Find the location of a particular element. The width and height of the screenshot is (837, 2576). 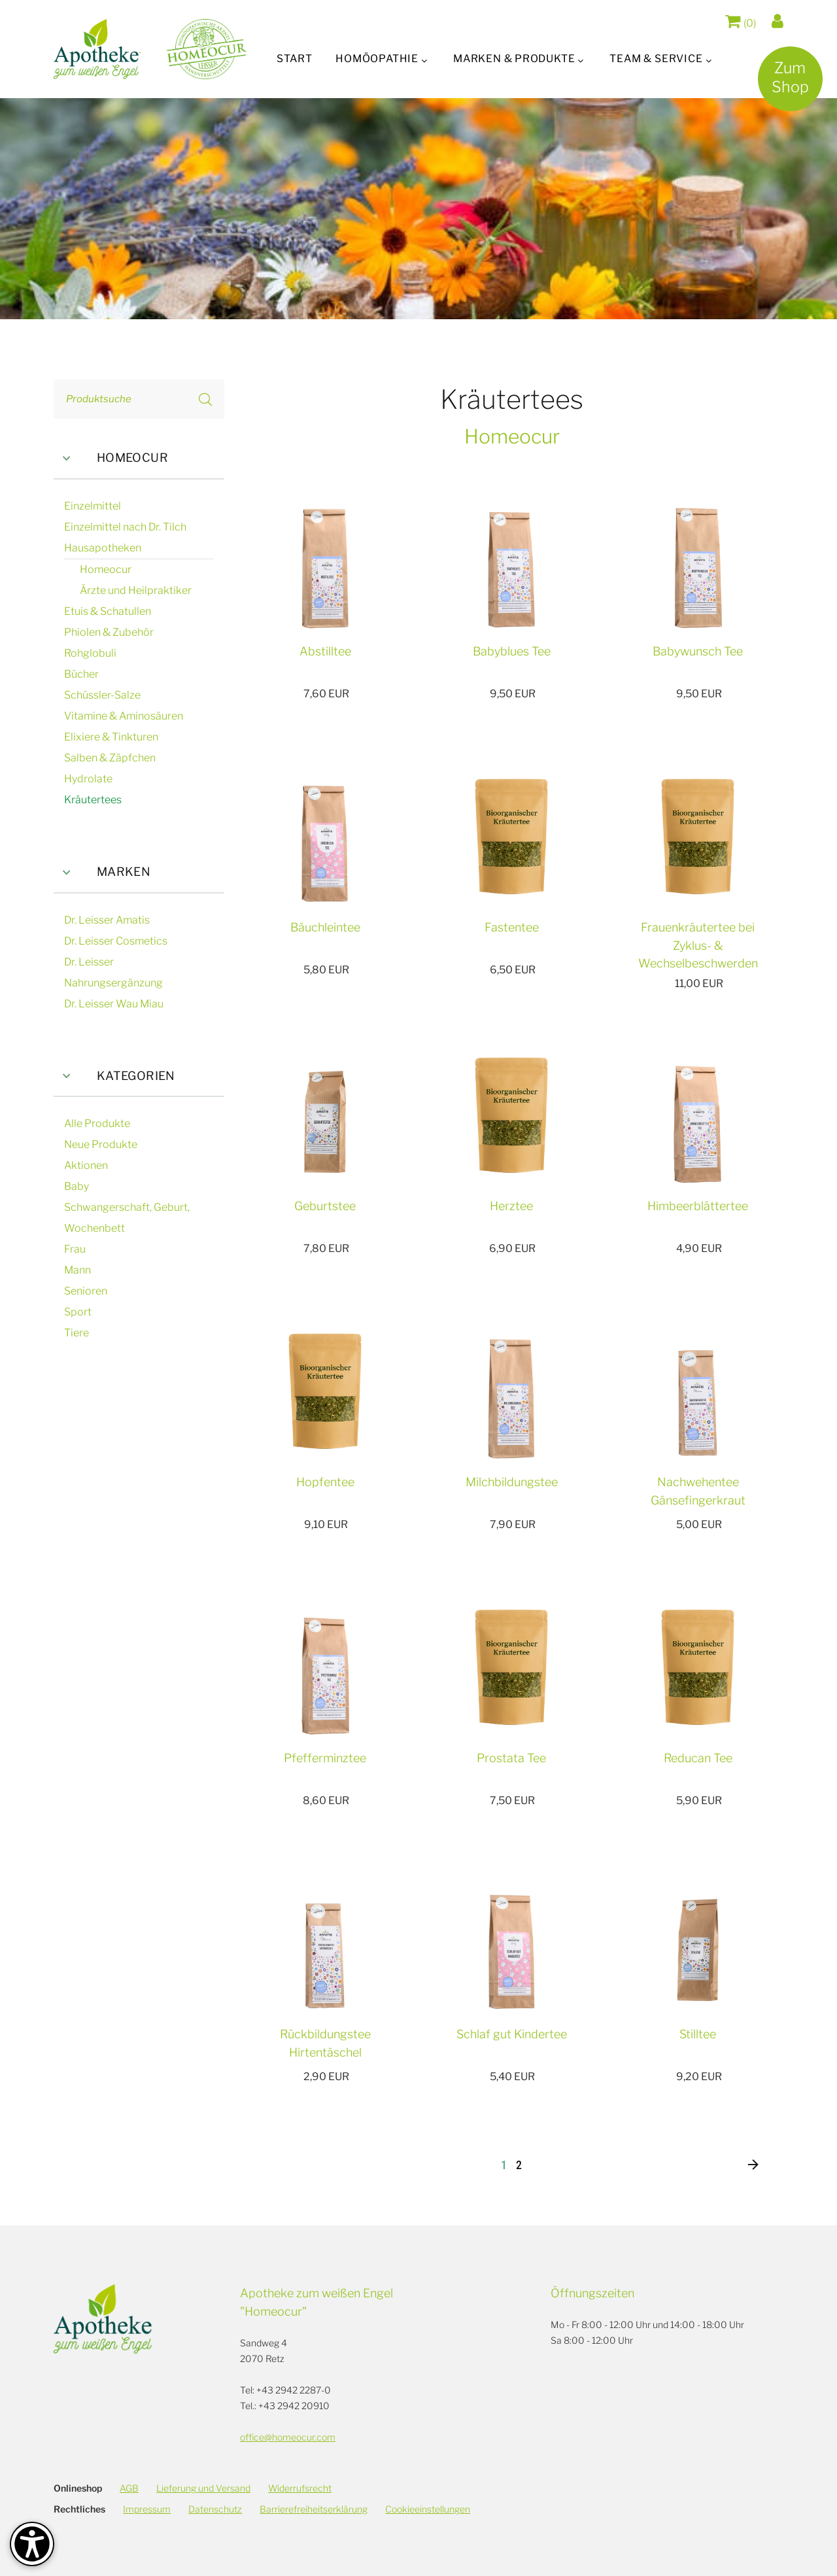

Dr. Leisser Wau Miau is located at coordinates (113, 1004).